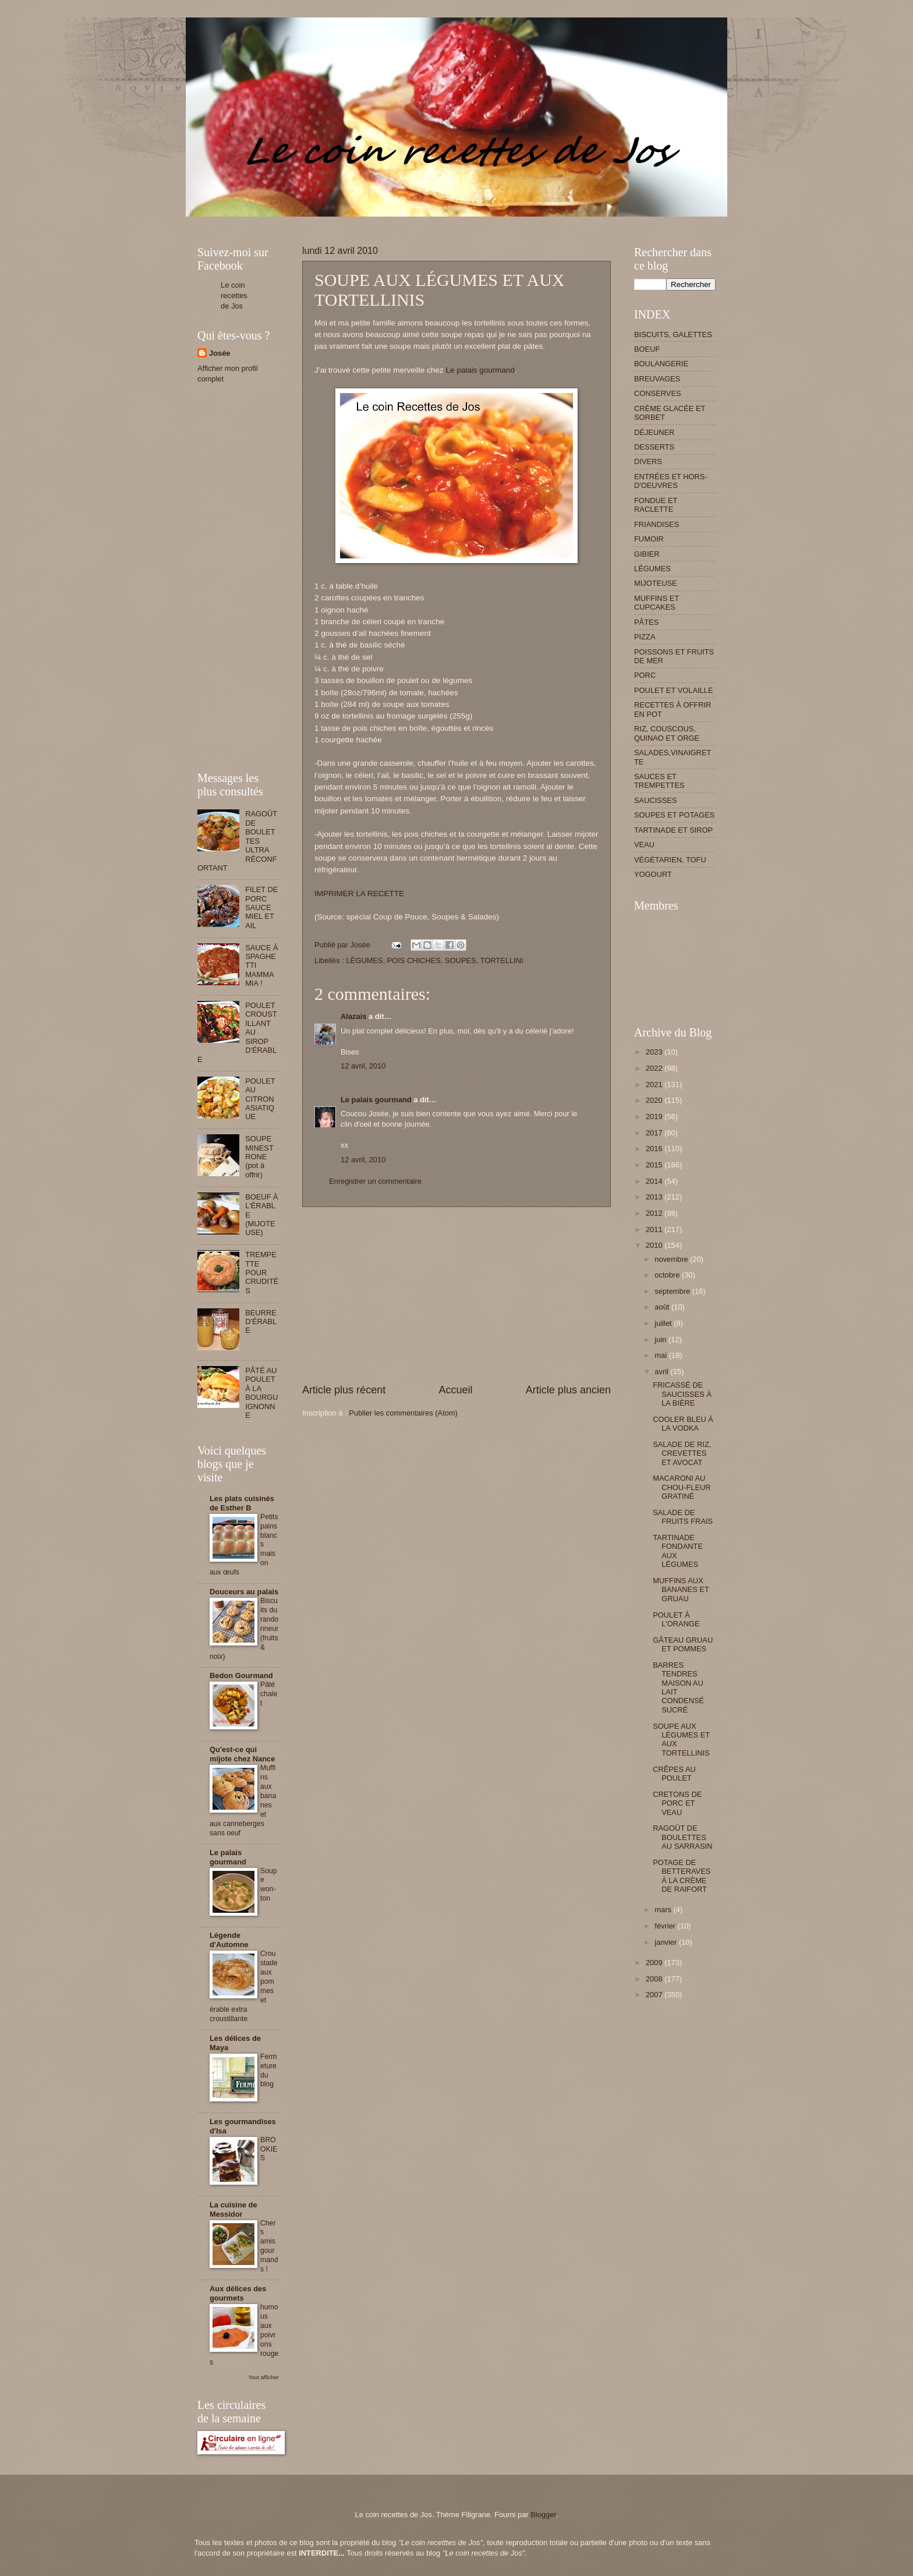 The height and width of the screenshot is (2576, 913). Describe the element at coordinates (661, 1339) in the screenshot. I see `juin` at that location.